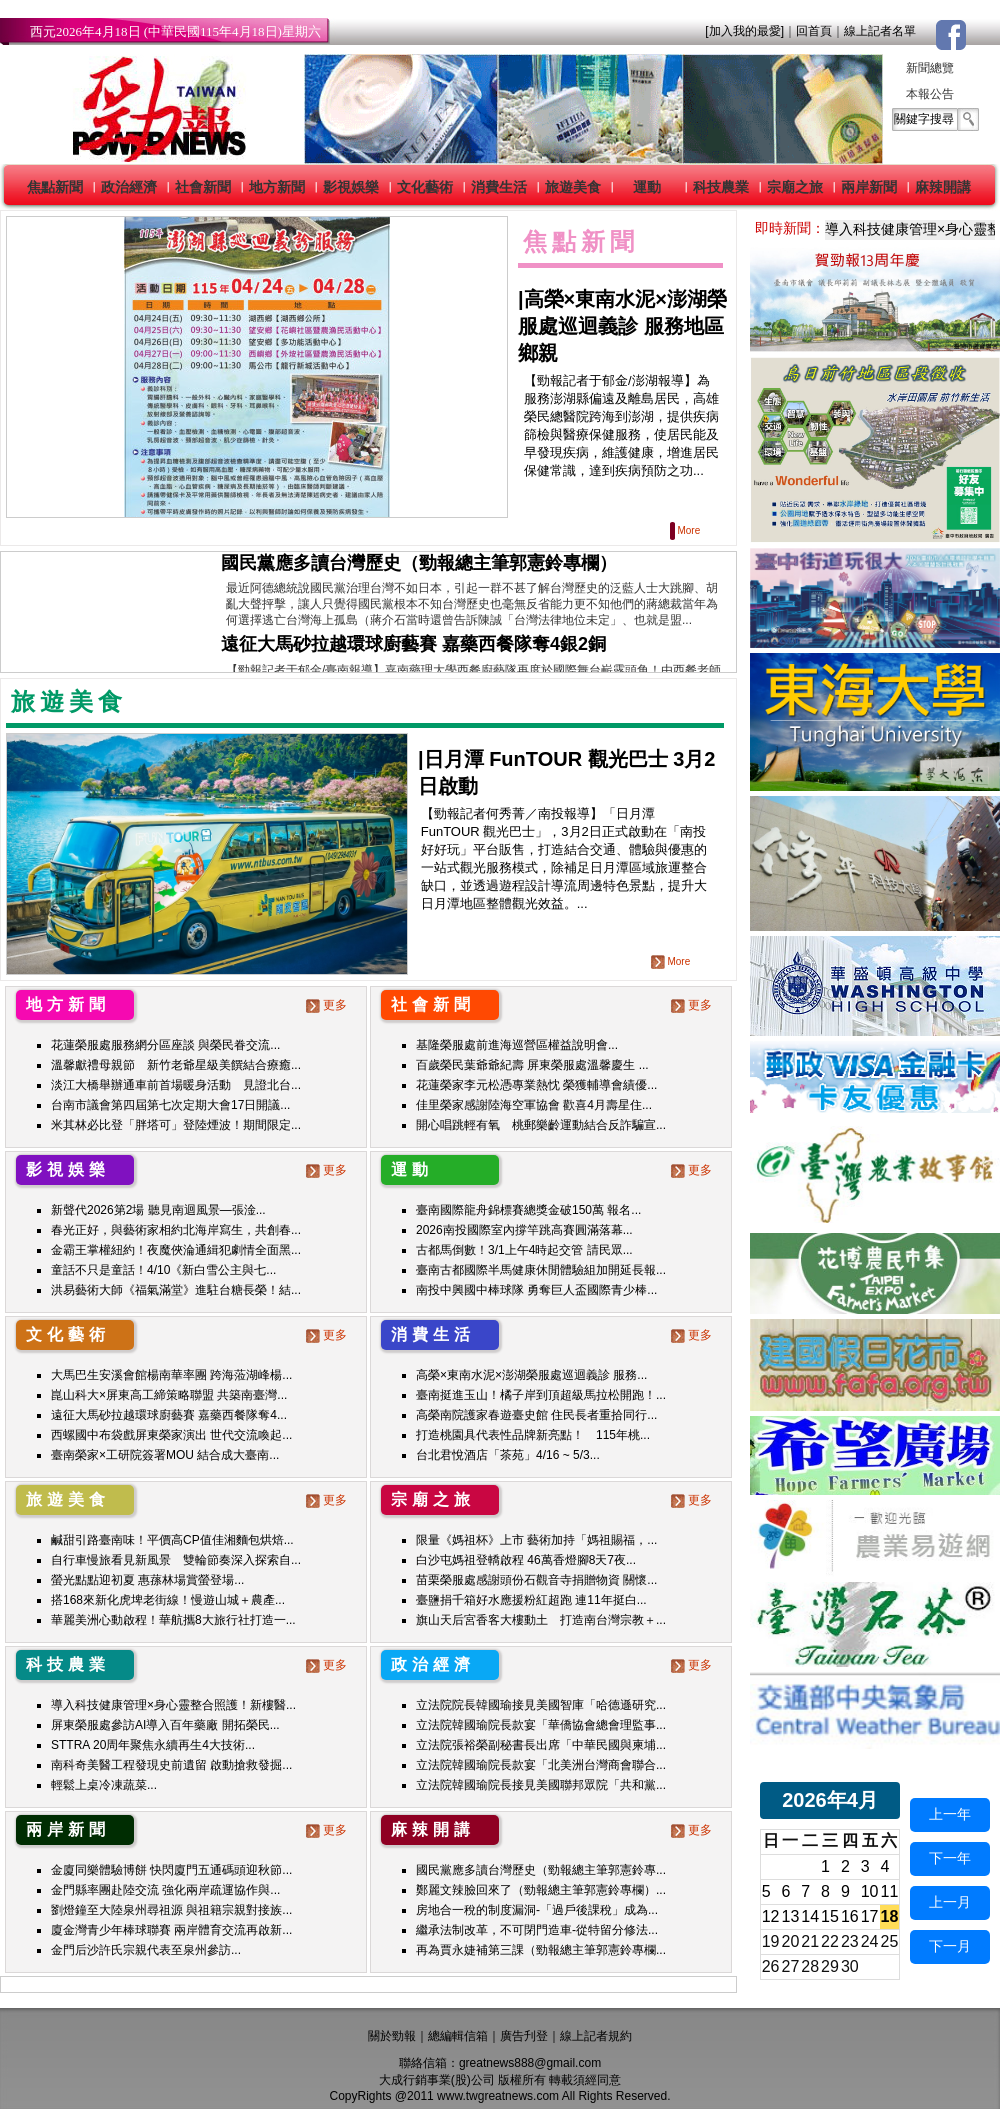 The height and width of the screenshot is (2109, 1000). Describe the element at coordinates (647, 187) in the screenshot. I see `運動` at that location.